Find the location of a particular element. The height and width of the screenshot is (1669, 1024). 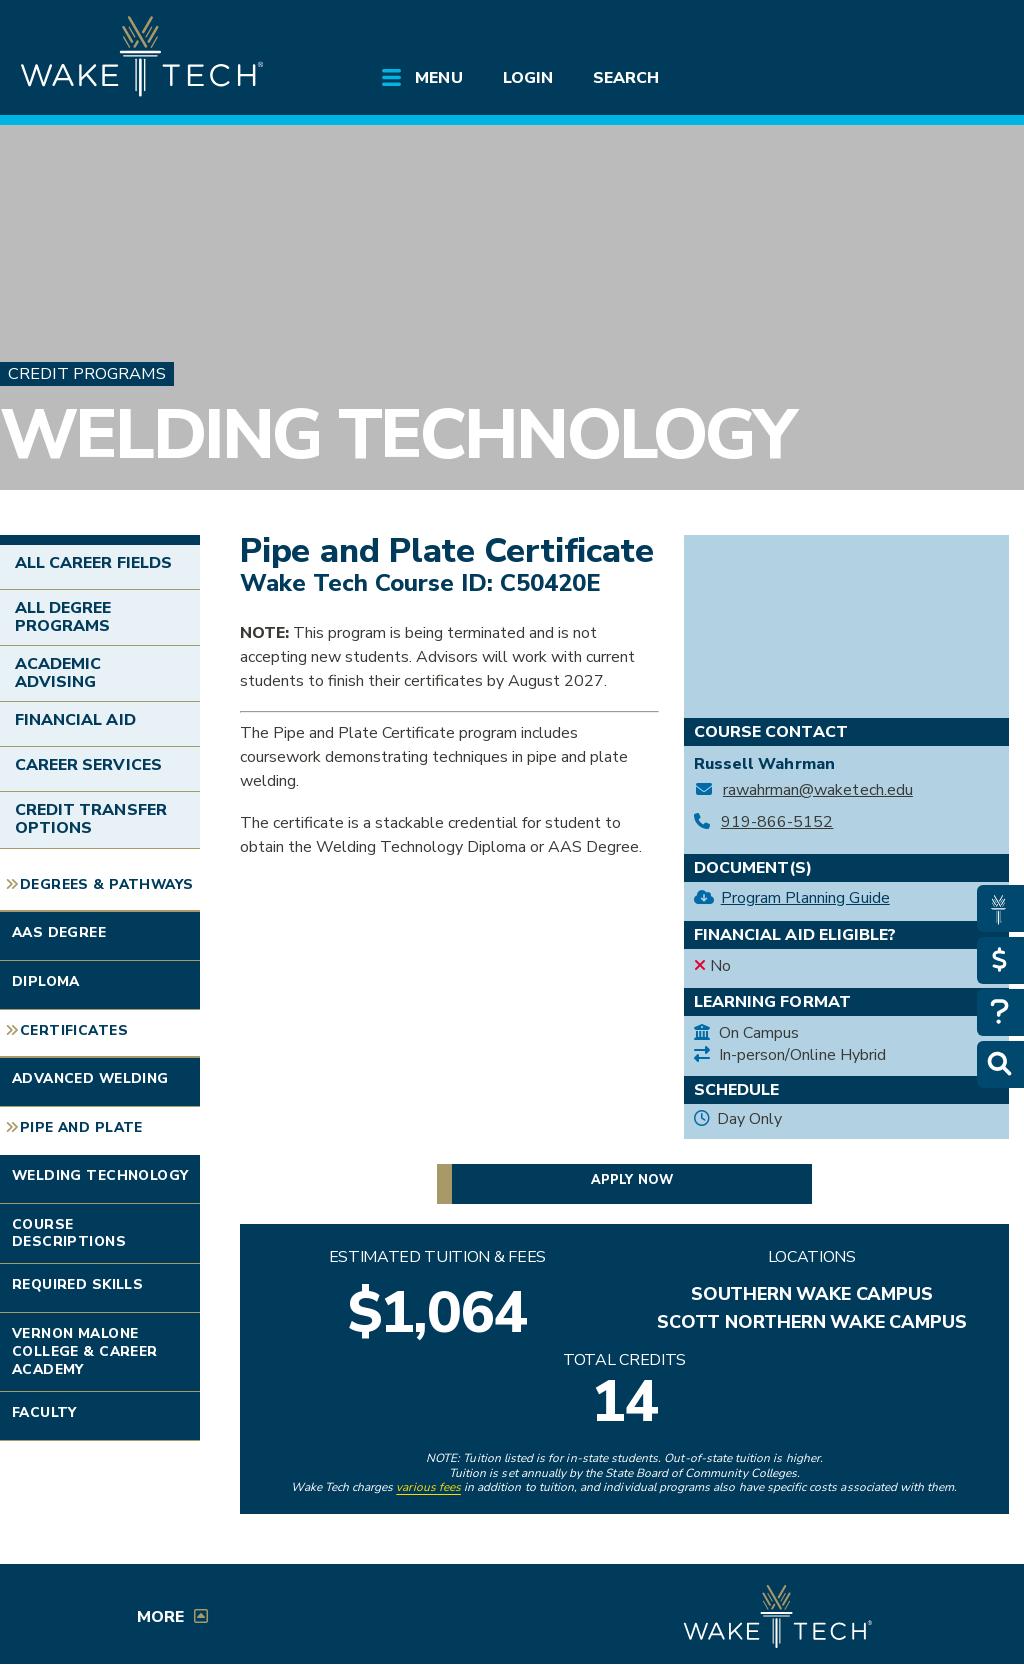

various fees [link to view various fees] is located at coordinates (428, 1487).